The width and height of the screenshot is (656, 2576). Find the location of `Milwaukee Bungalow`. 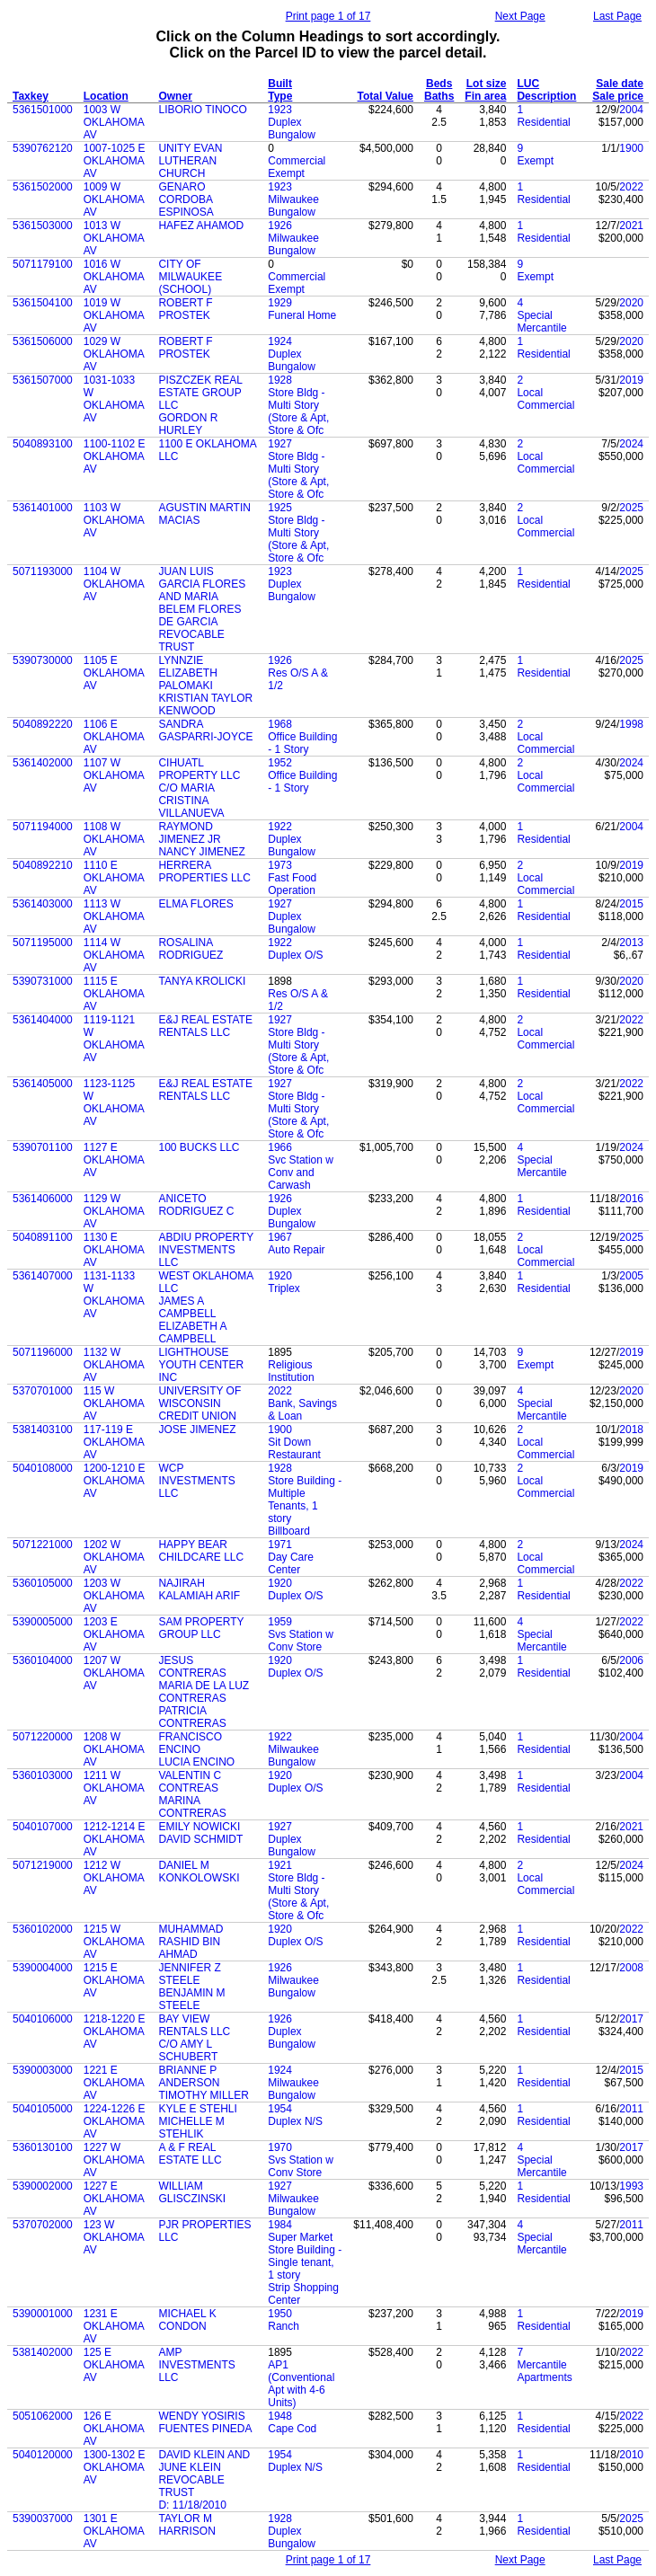

Milwaukee Bungalow is located at coordinates (293, 205).